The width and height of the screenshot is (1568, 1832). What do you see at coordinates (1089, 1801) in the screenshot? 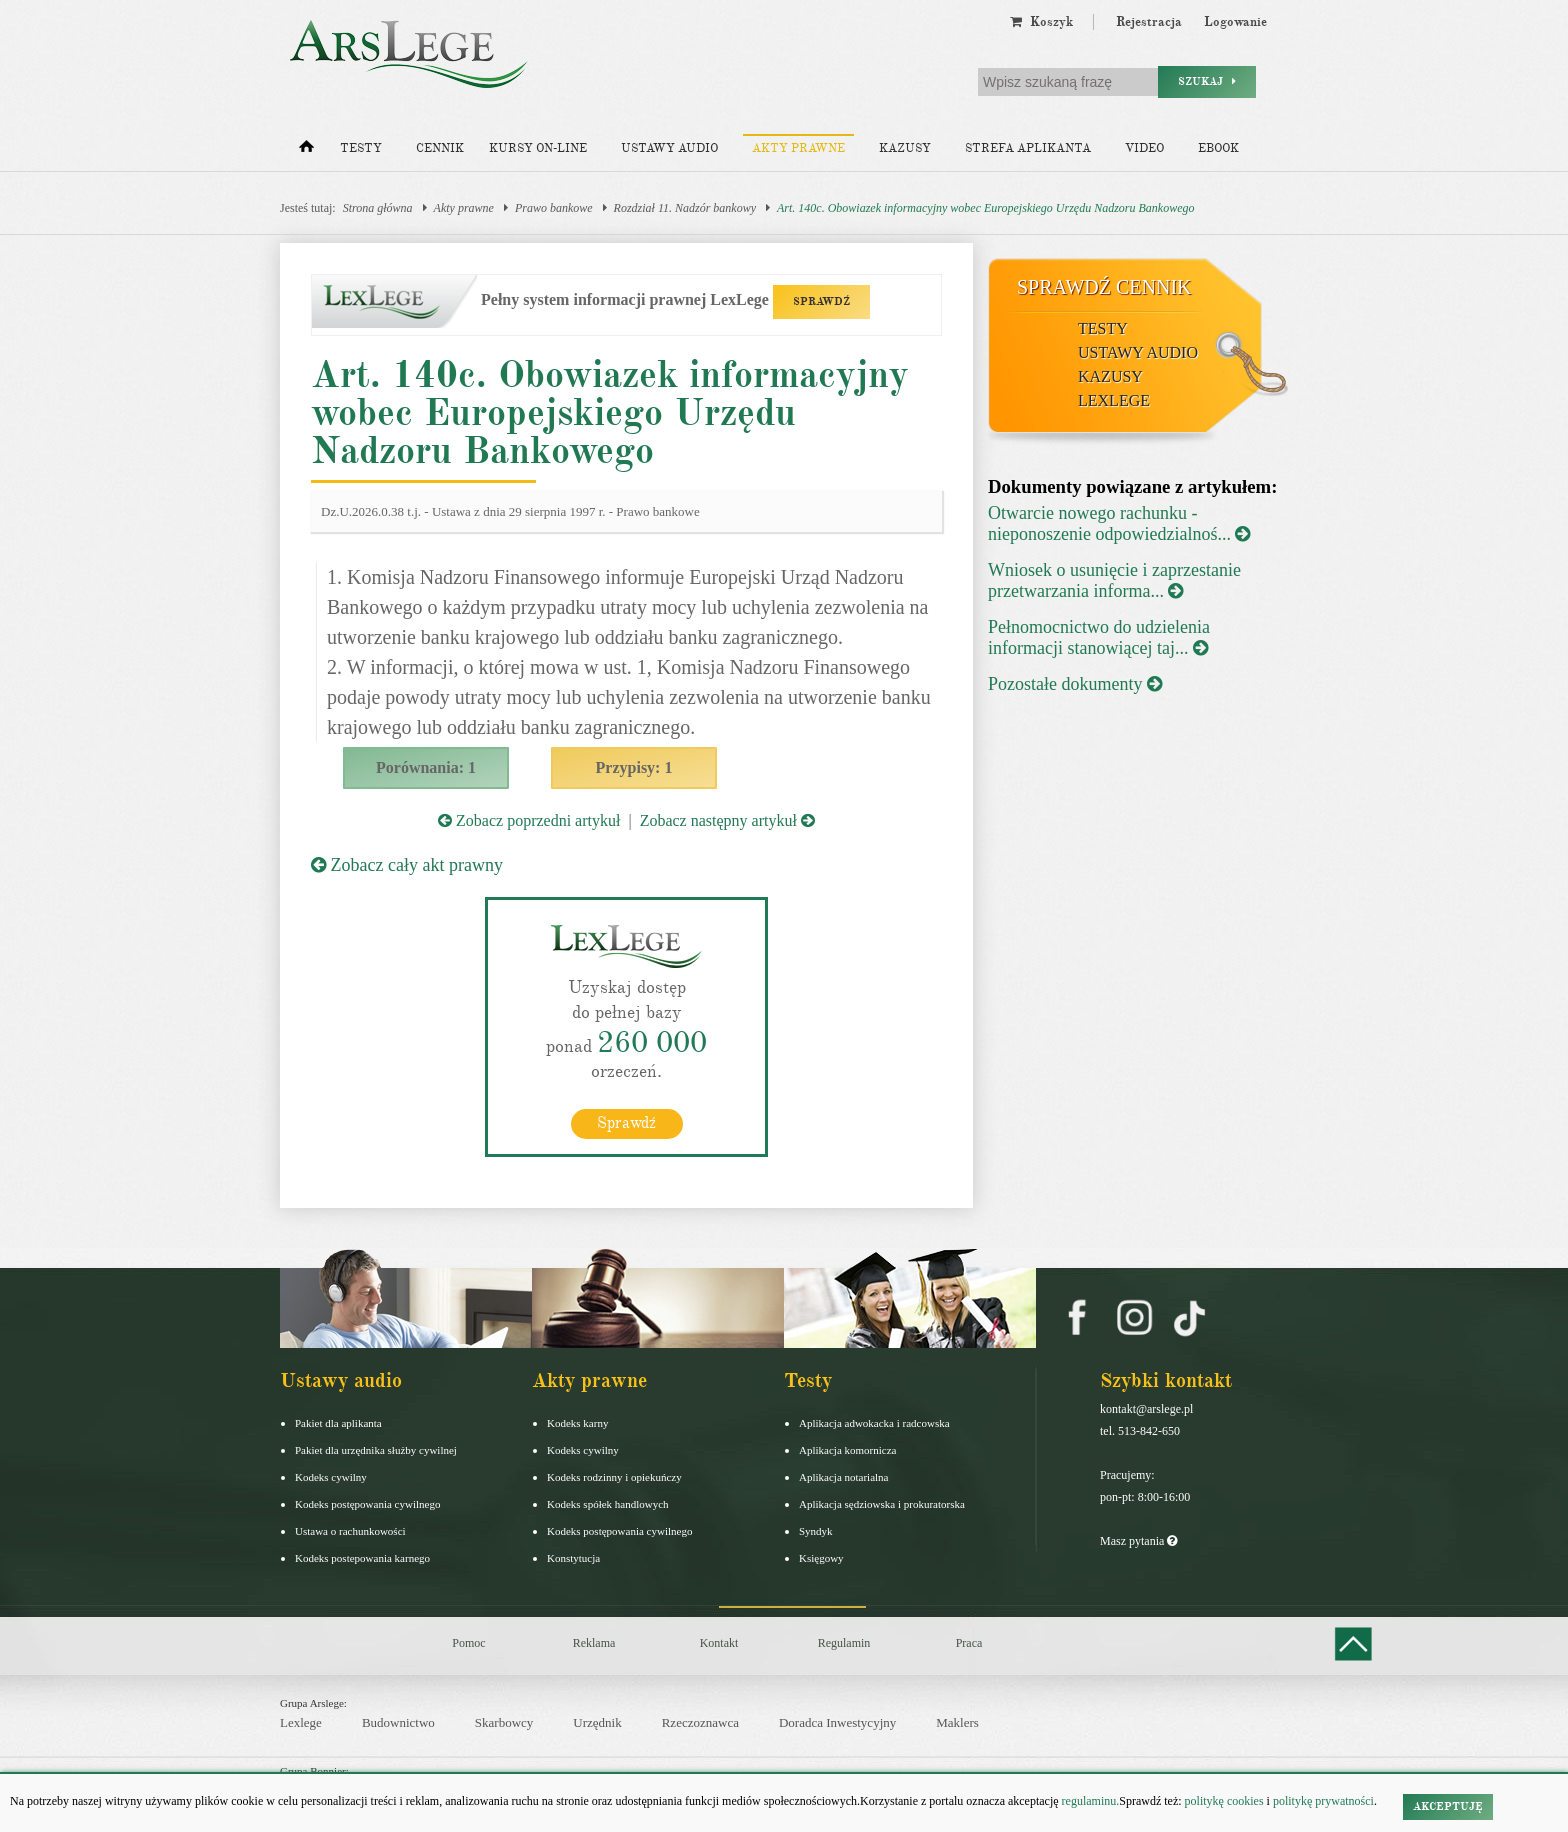
I see `regulaminu.` at bounding box center [1089, 1801].